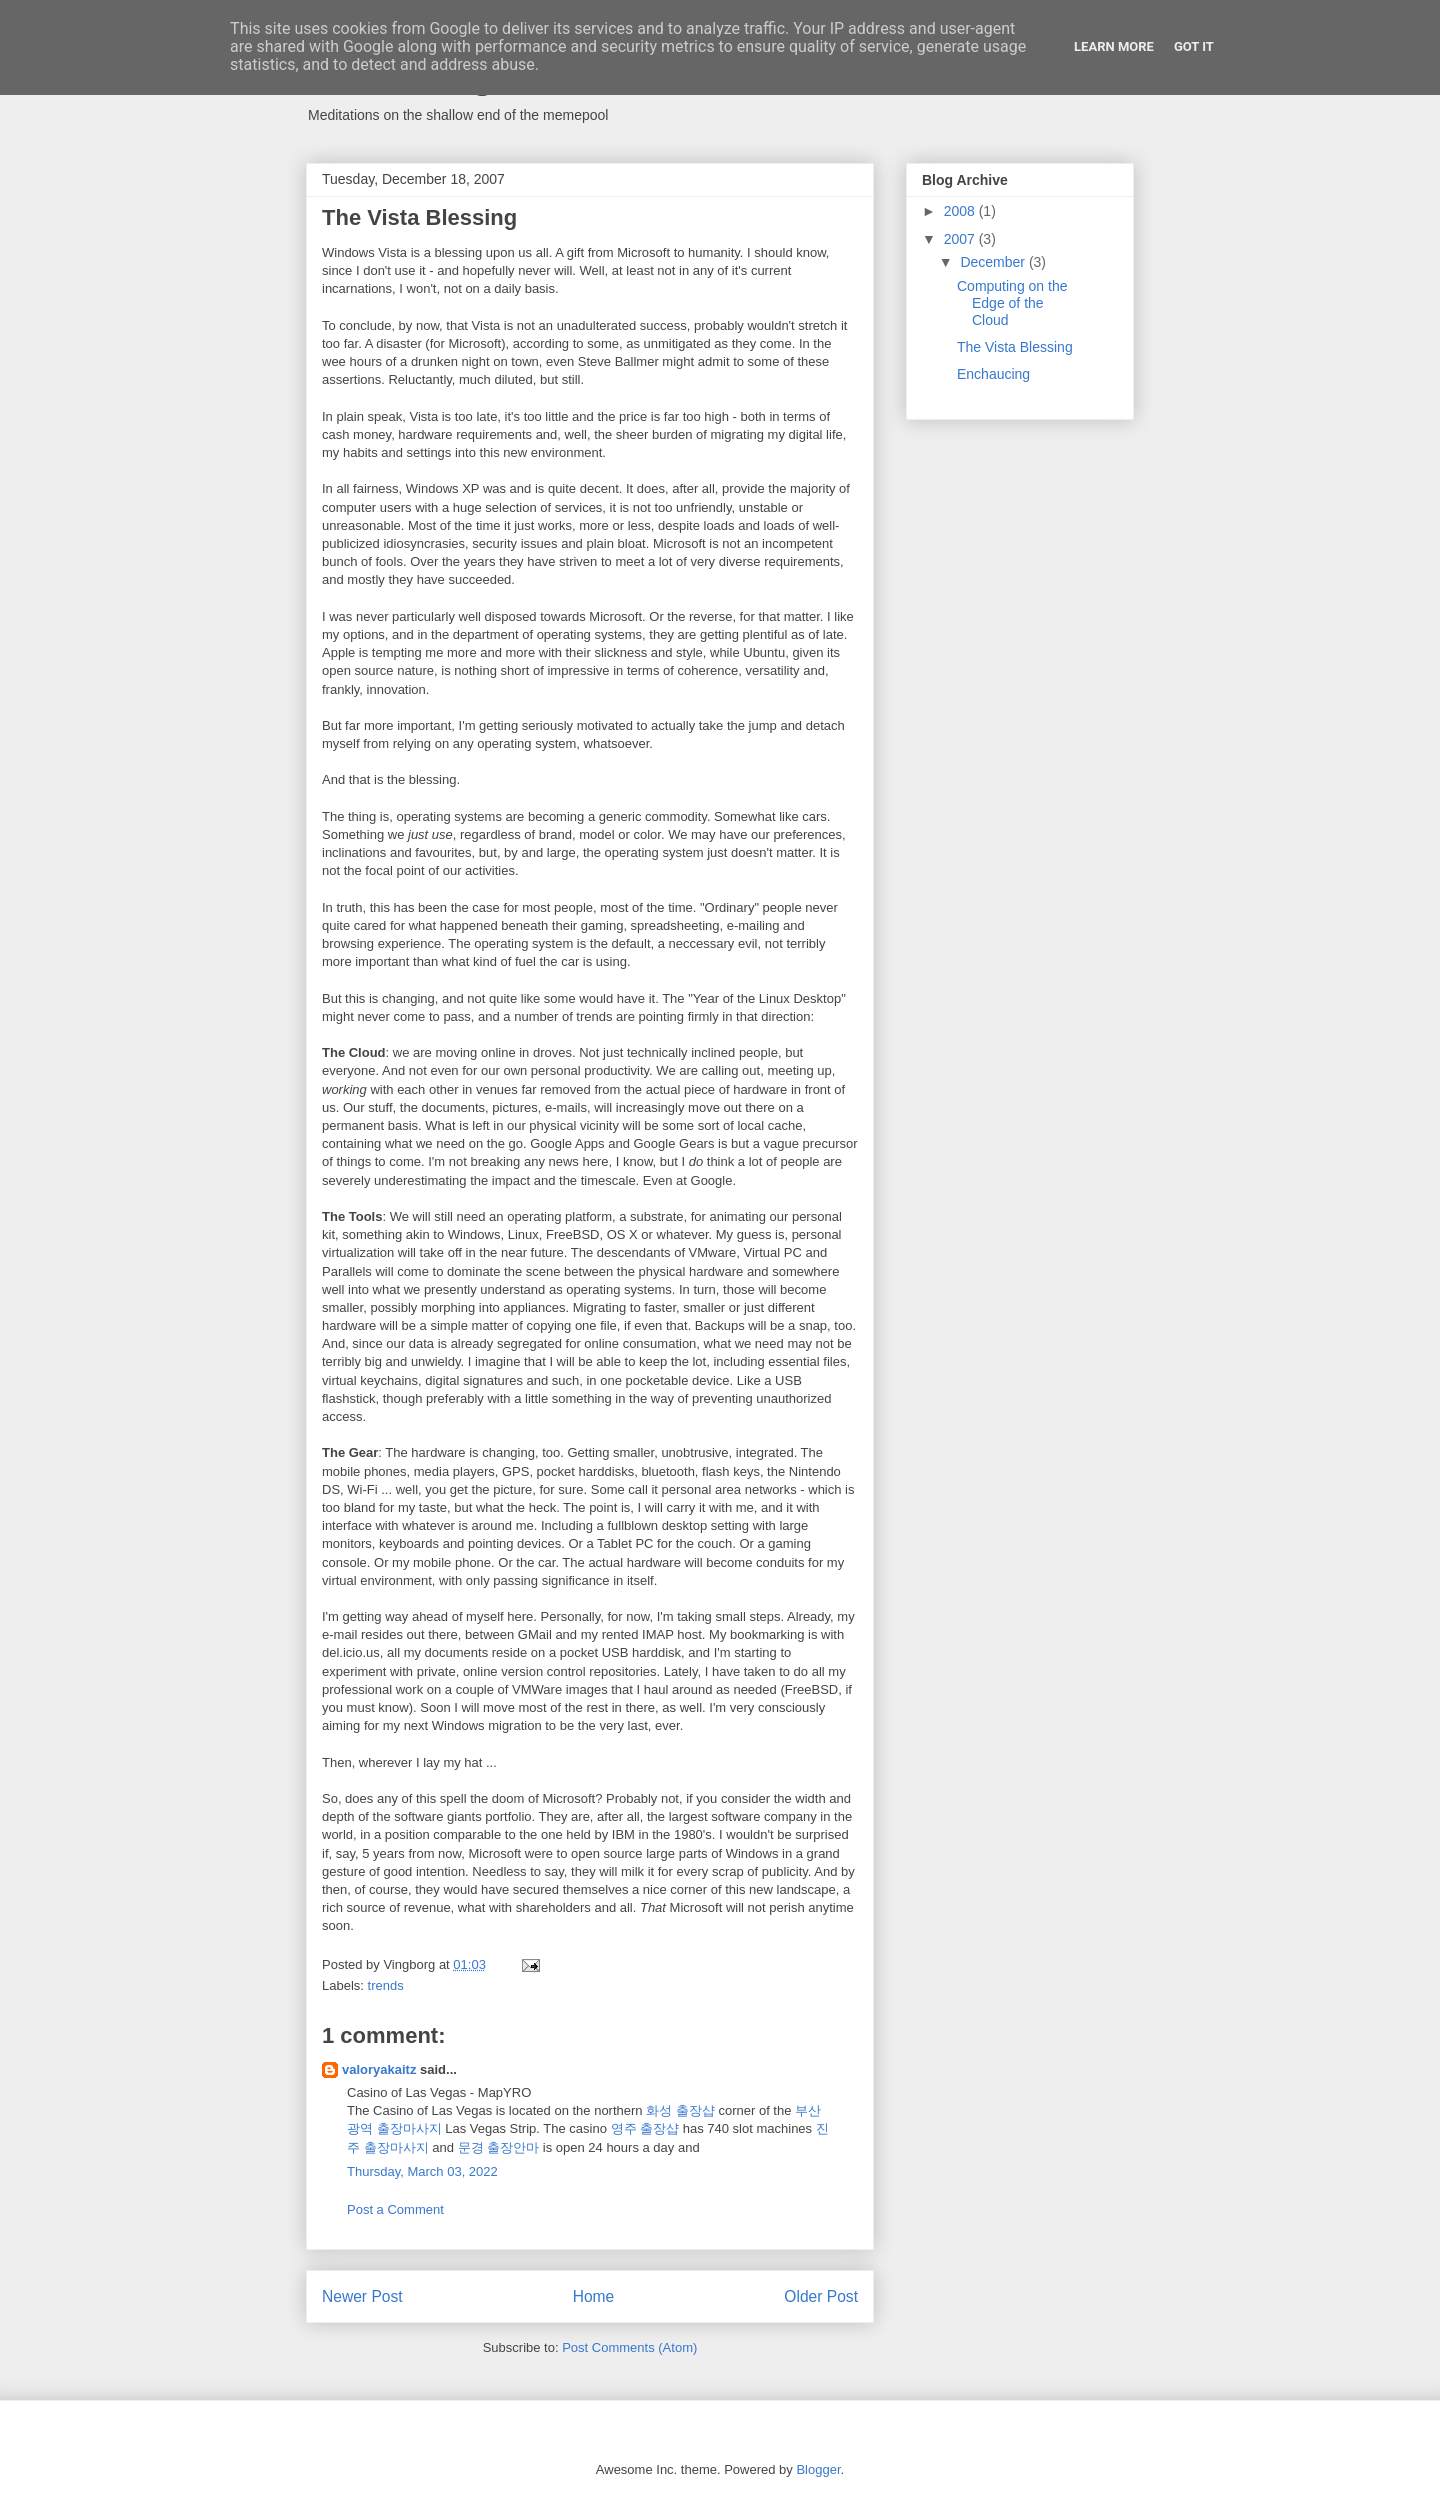 The height and width of the screenshot is (2509, 1440). Describe the element at coordinates (1015, 347) in the screenshot. I see `The Vista Blessing` at that location.